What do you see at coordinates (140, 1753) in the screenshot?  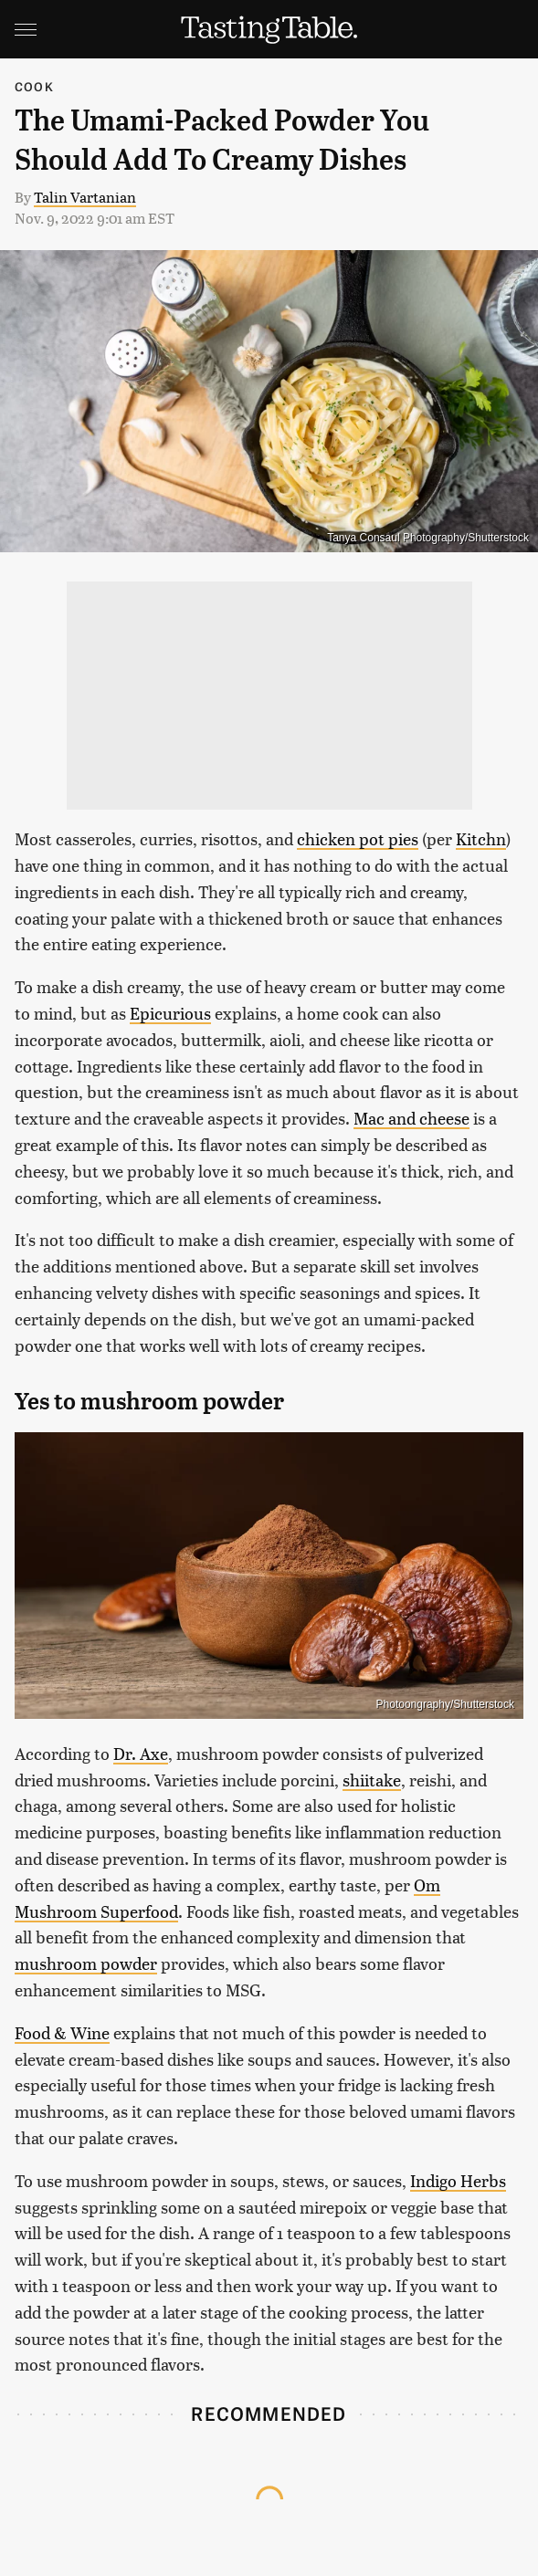 I see `Dr. Axe` at bounding box center [140, 1753].